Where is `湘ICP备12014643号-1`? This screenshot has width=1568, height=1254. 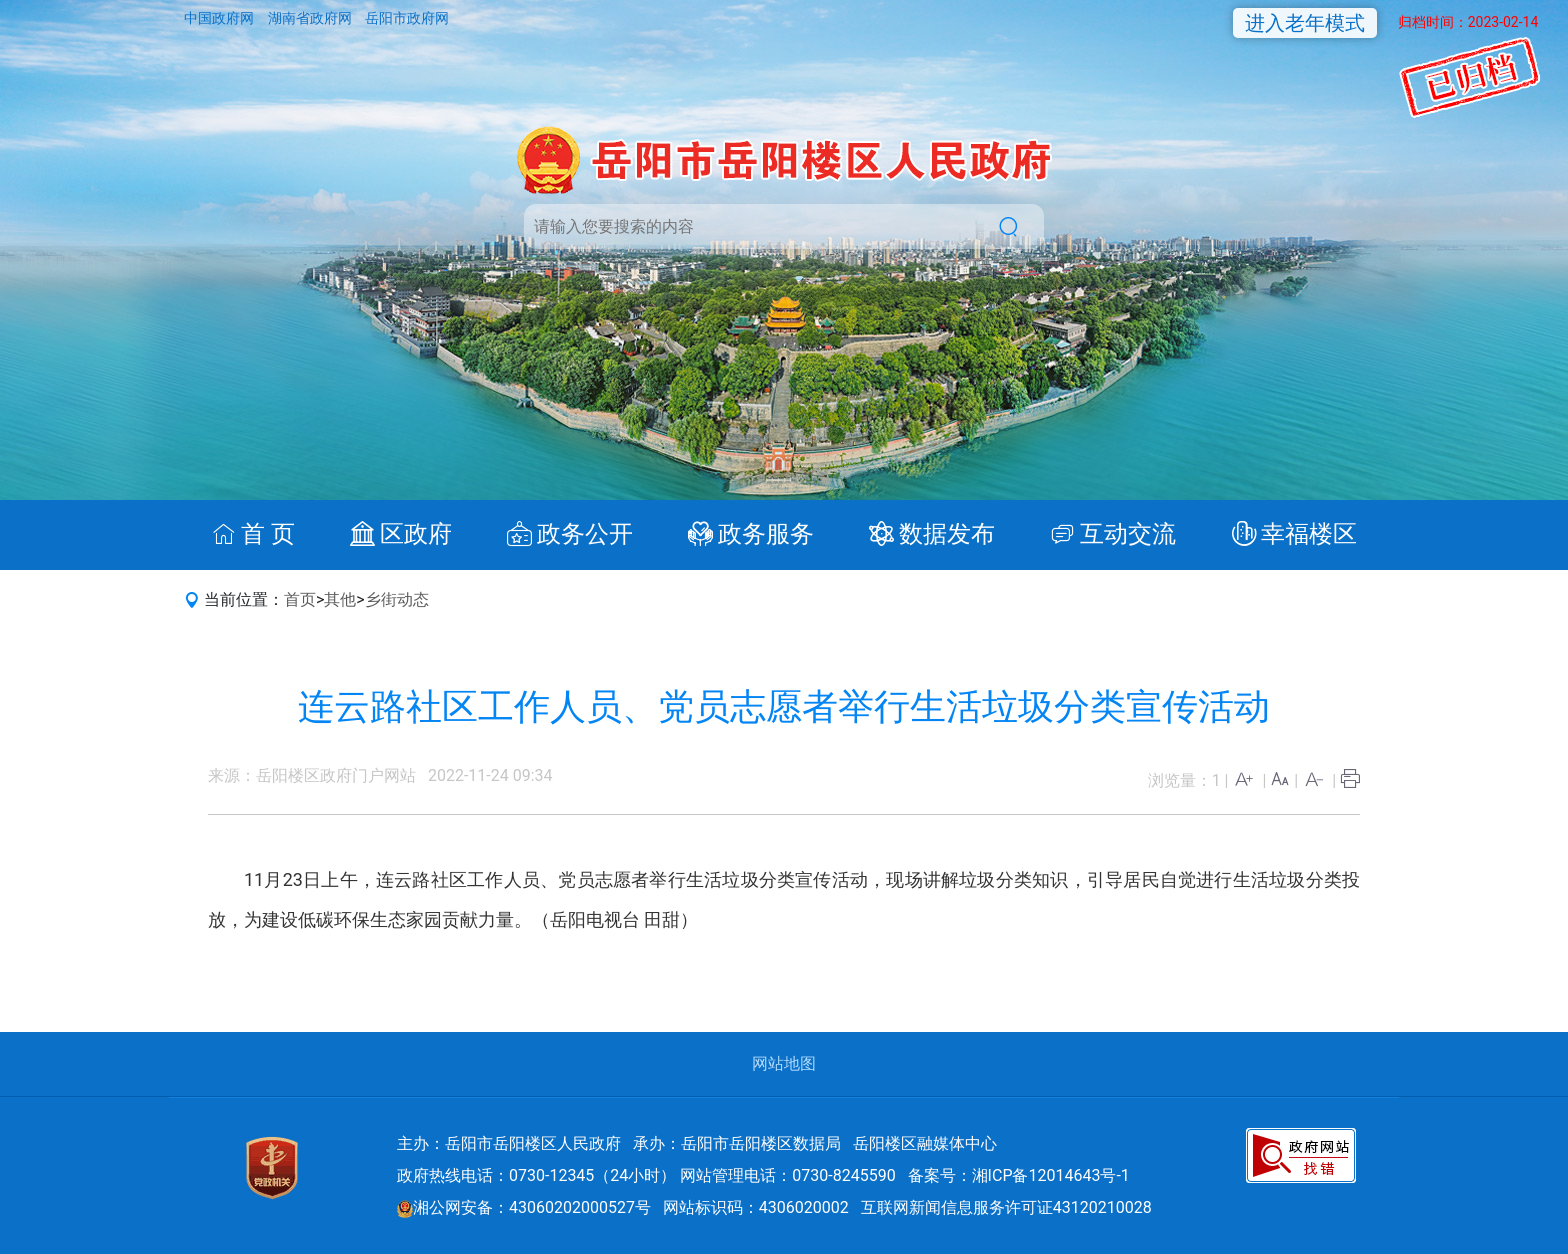
湘ICP备12014643号-1 is located at coordinates (1051, 1175).